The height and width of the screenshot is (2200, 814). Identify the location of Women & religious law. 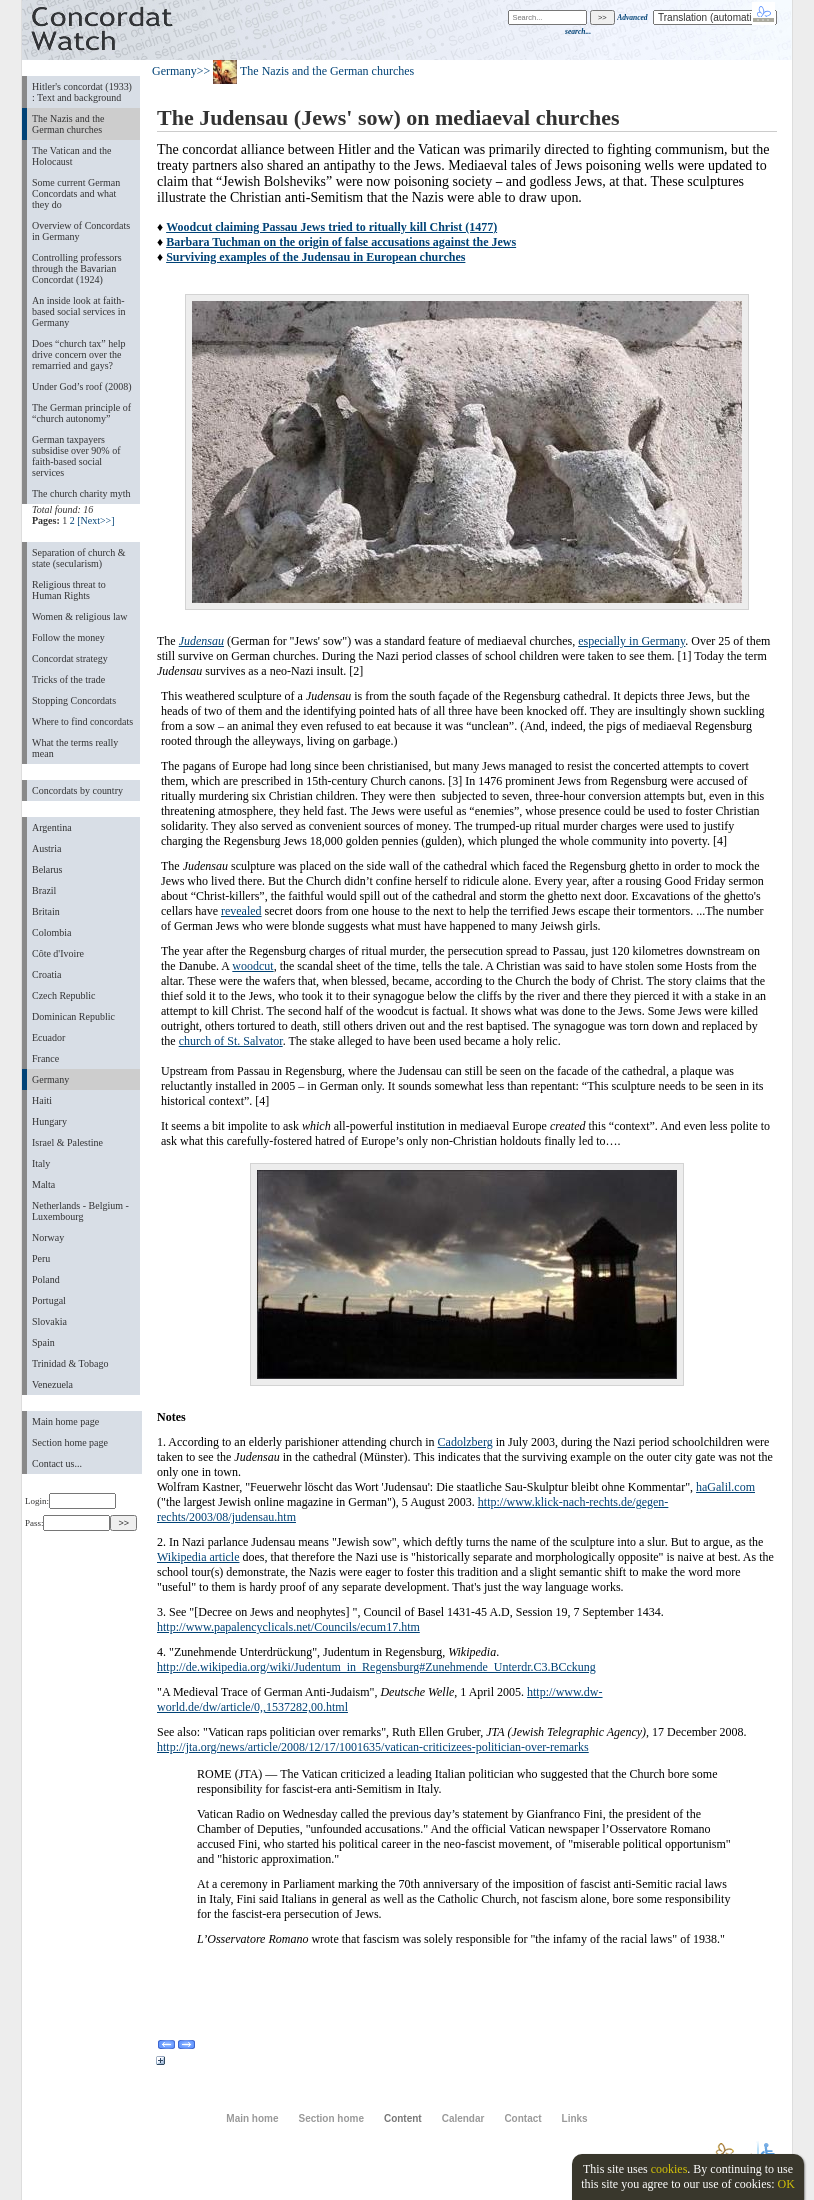
(79, 616).